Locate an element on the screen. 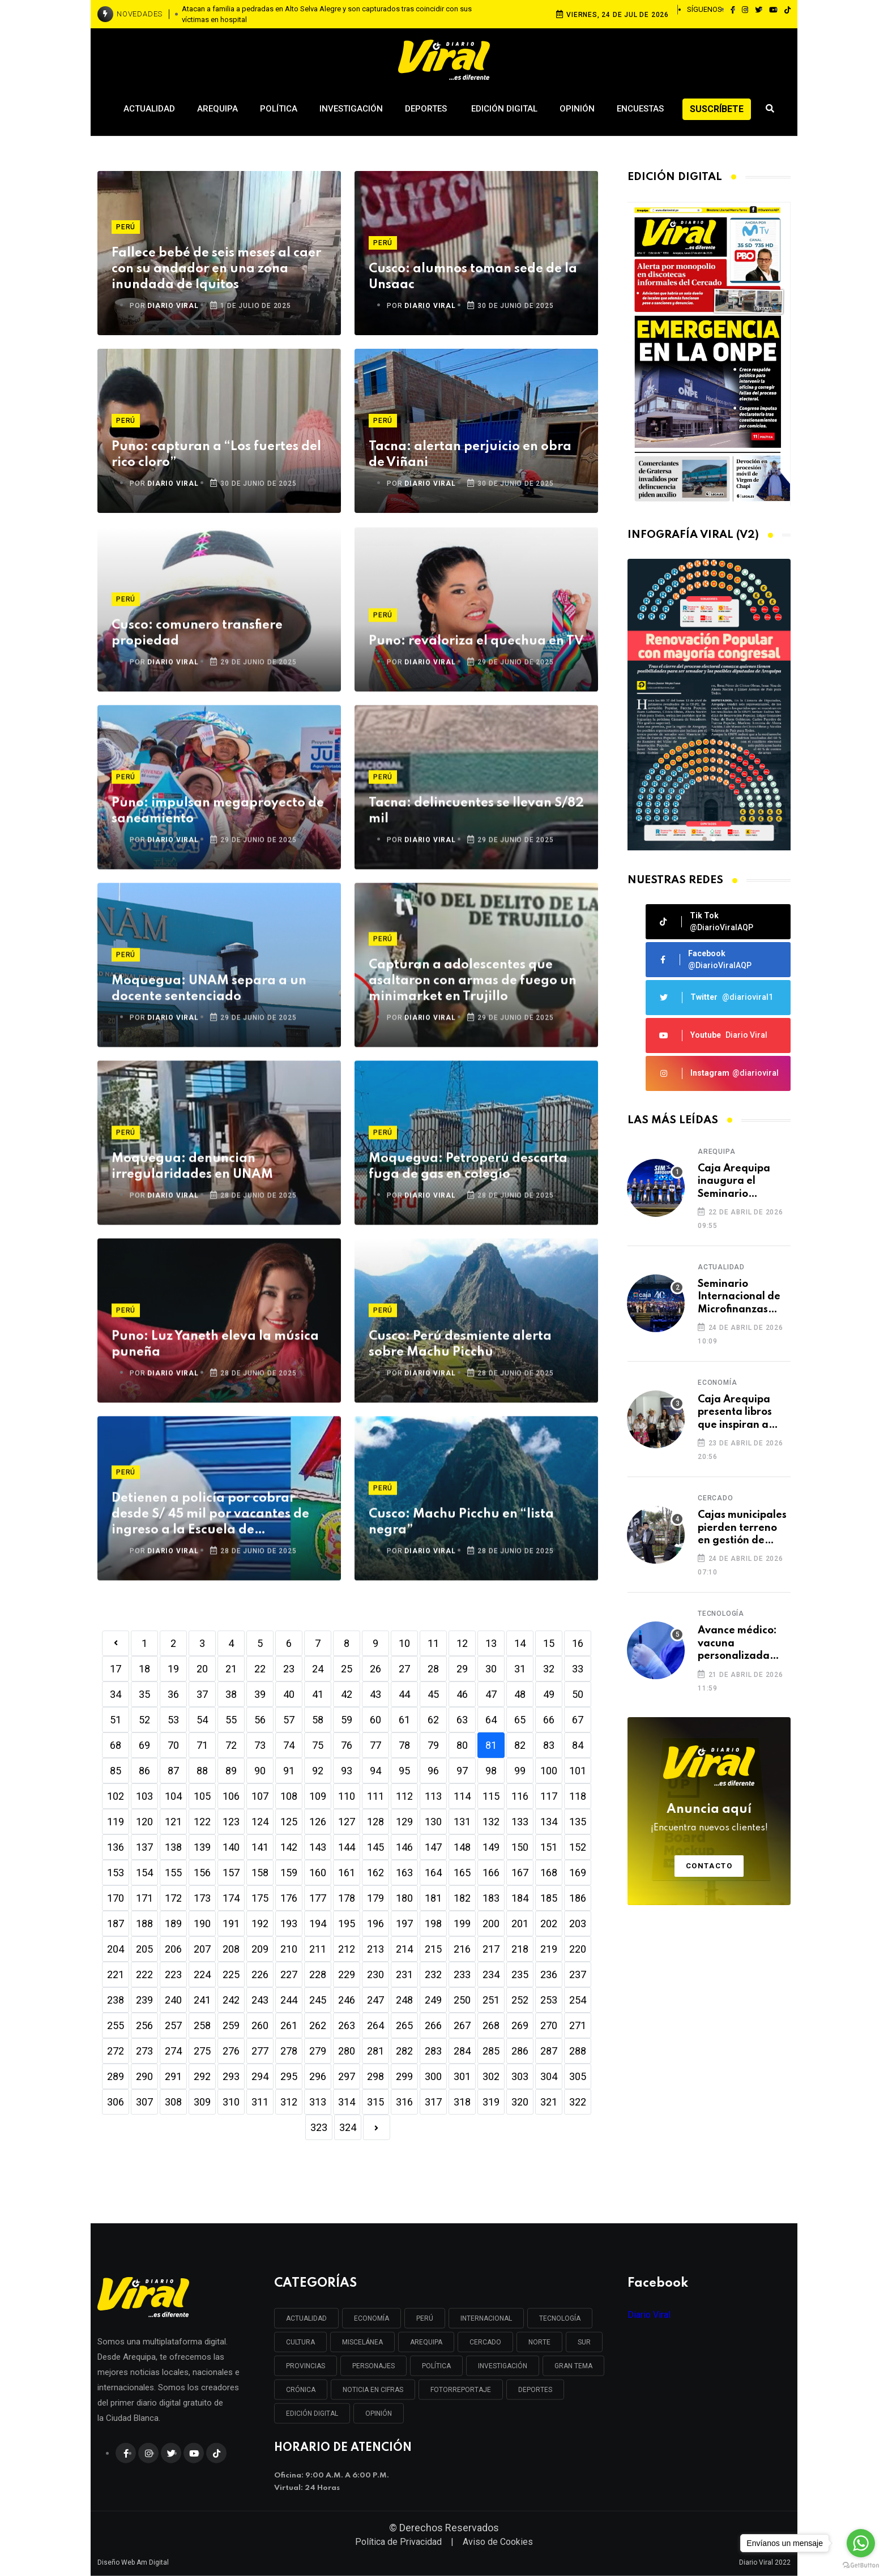 This screenshot has height=2576, width=888. 253 is located at coordinates (548, 2000).